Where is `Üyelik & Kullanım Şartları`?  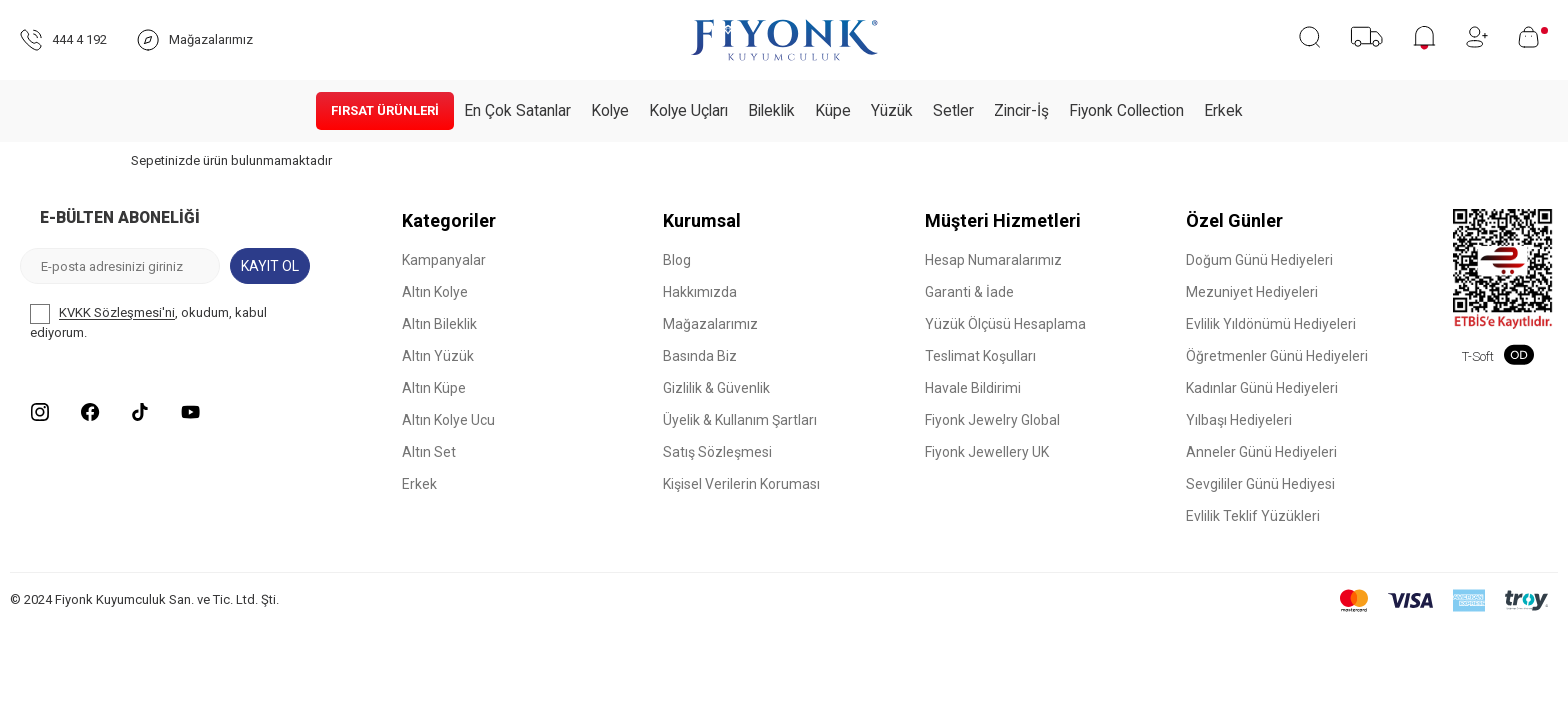
Üyelik & Kullanım Şartları is located at coordinates (740, 420).